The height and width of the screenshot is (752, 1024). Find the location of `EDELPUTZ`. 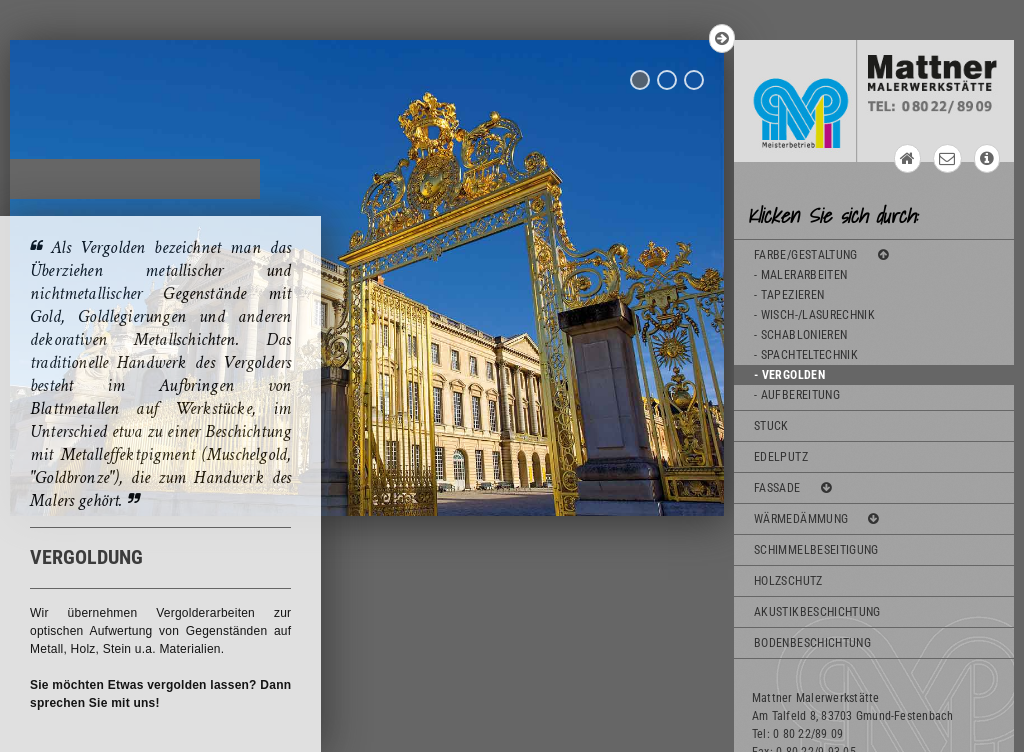

EDELPUTZ is located at coordinates (781, 457).